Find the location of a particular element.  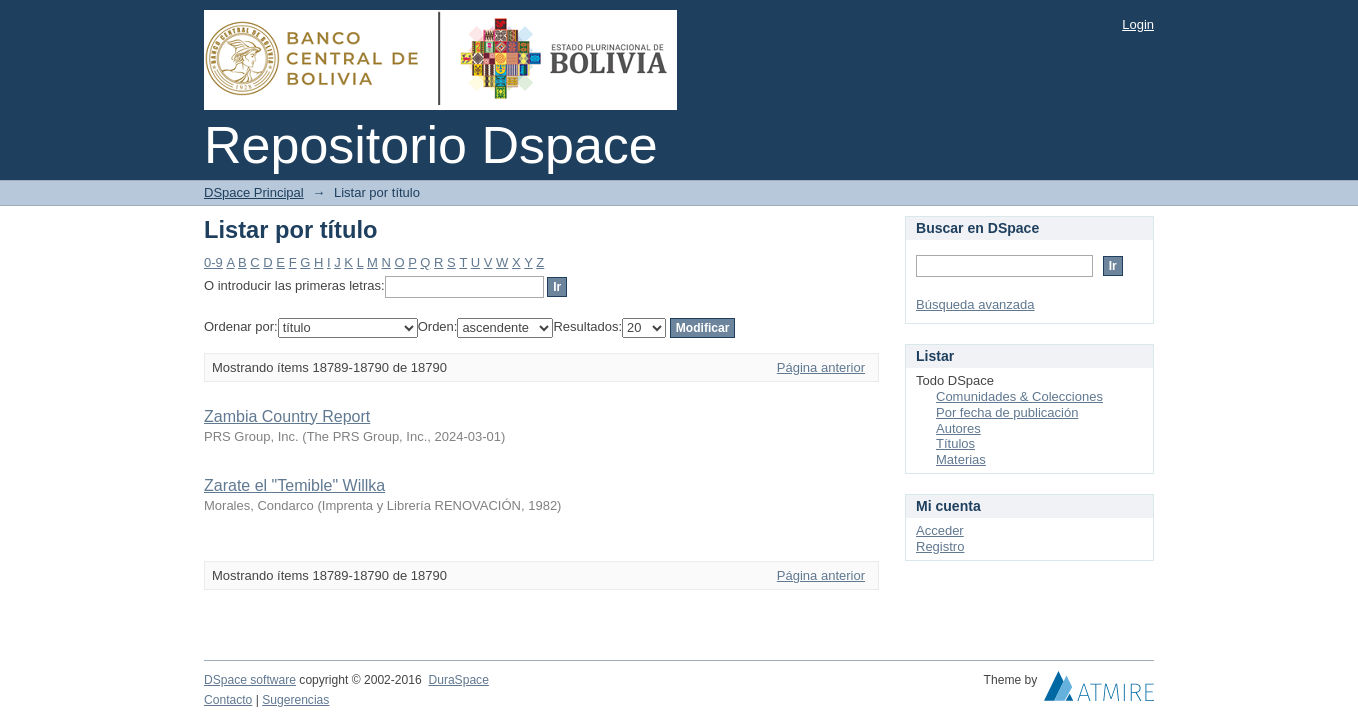

Página anterior is located at coordinates (821, 367).